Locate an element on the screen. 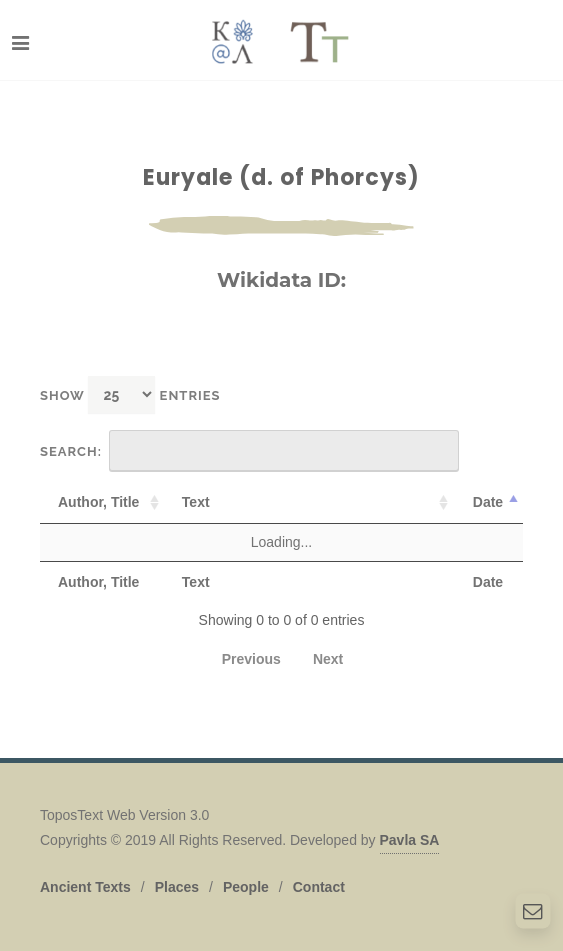 The width and height of the screenshot is (563, 951). Previous is located at coordinates (251, 659).